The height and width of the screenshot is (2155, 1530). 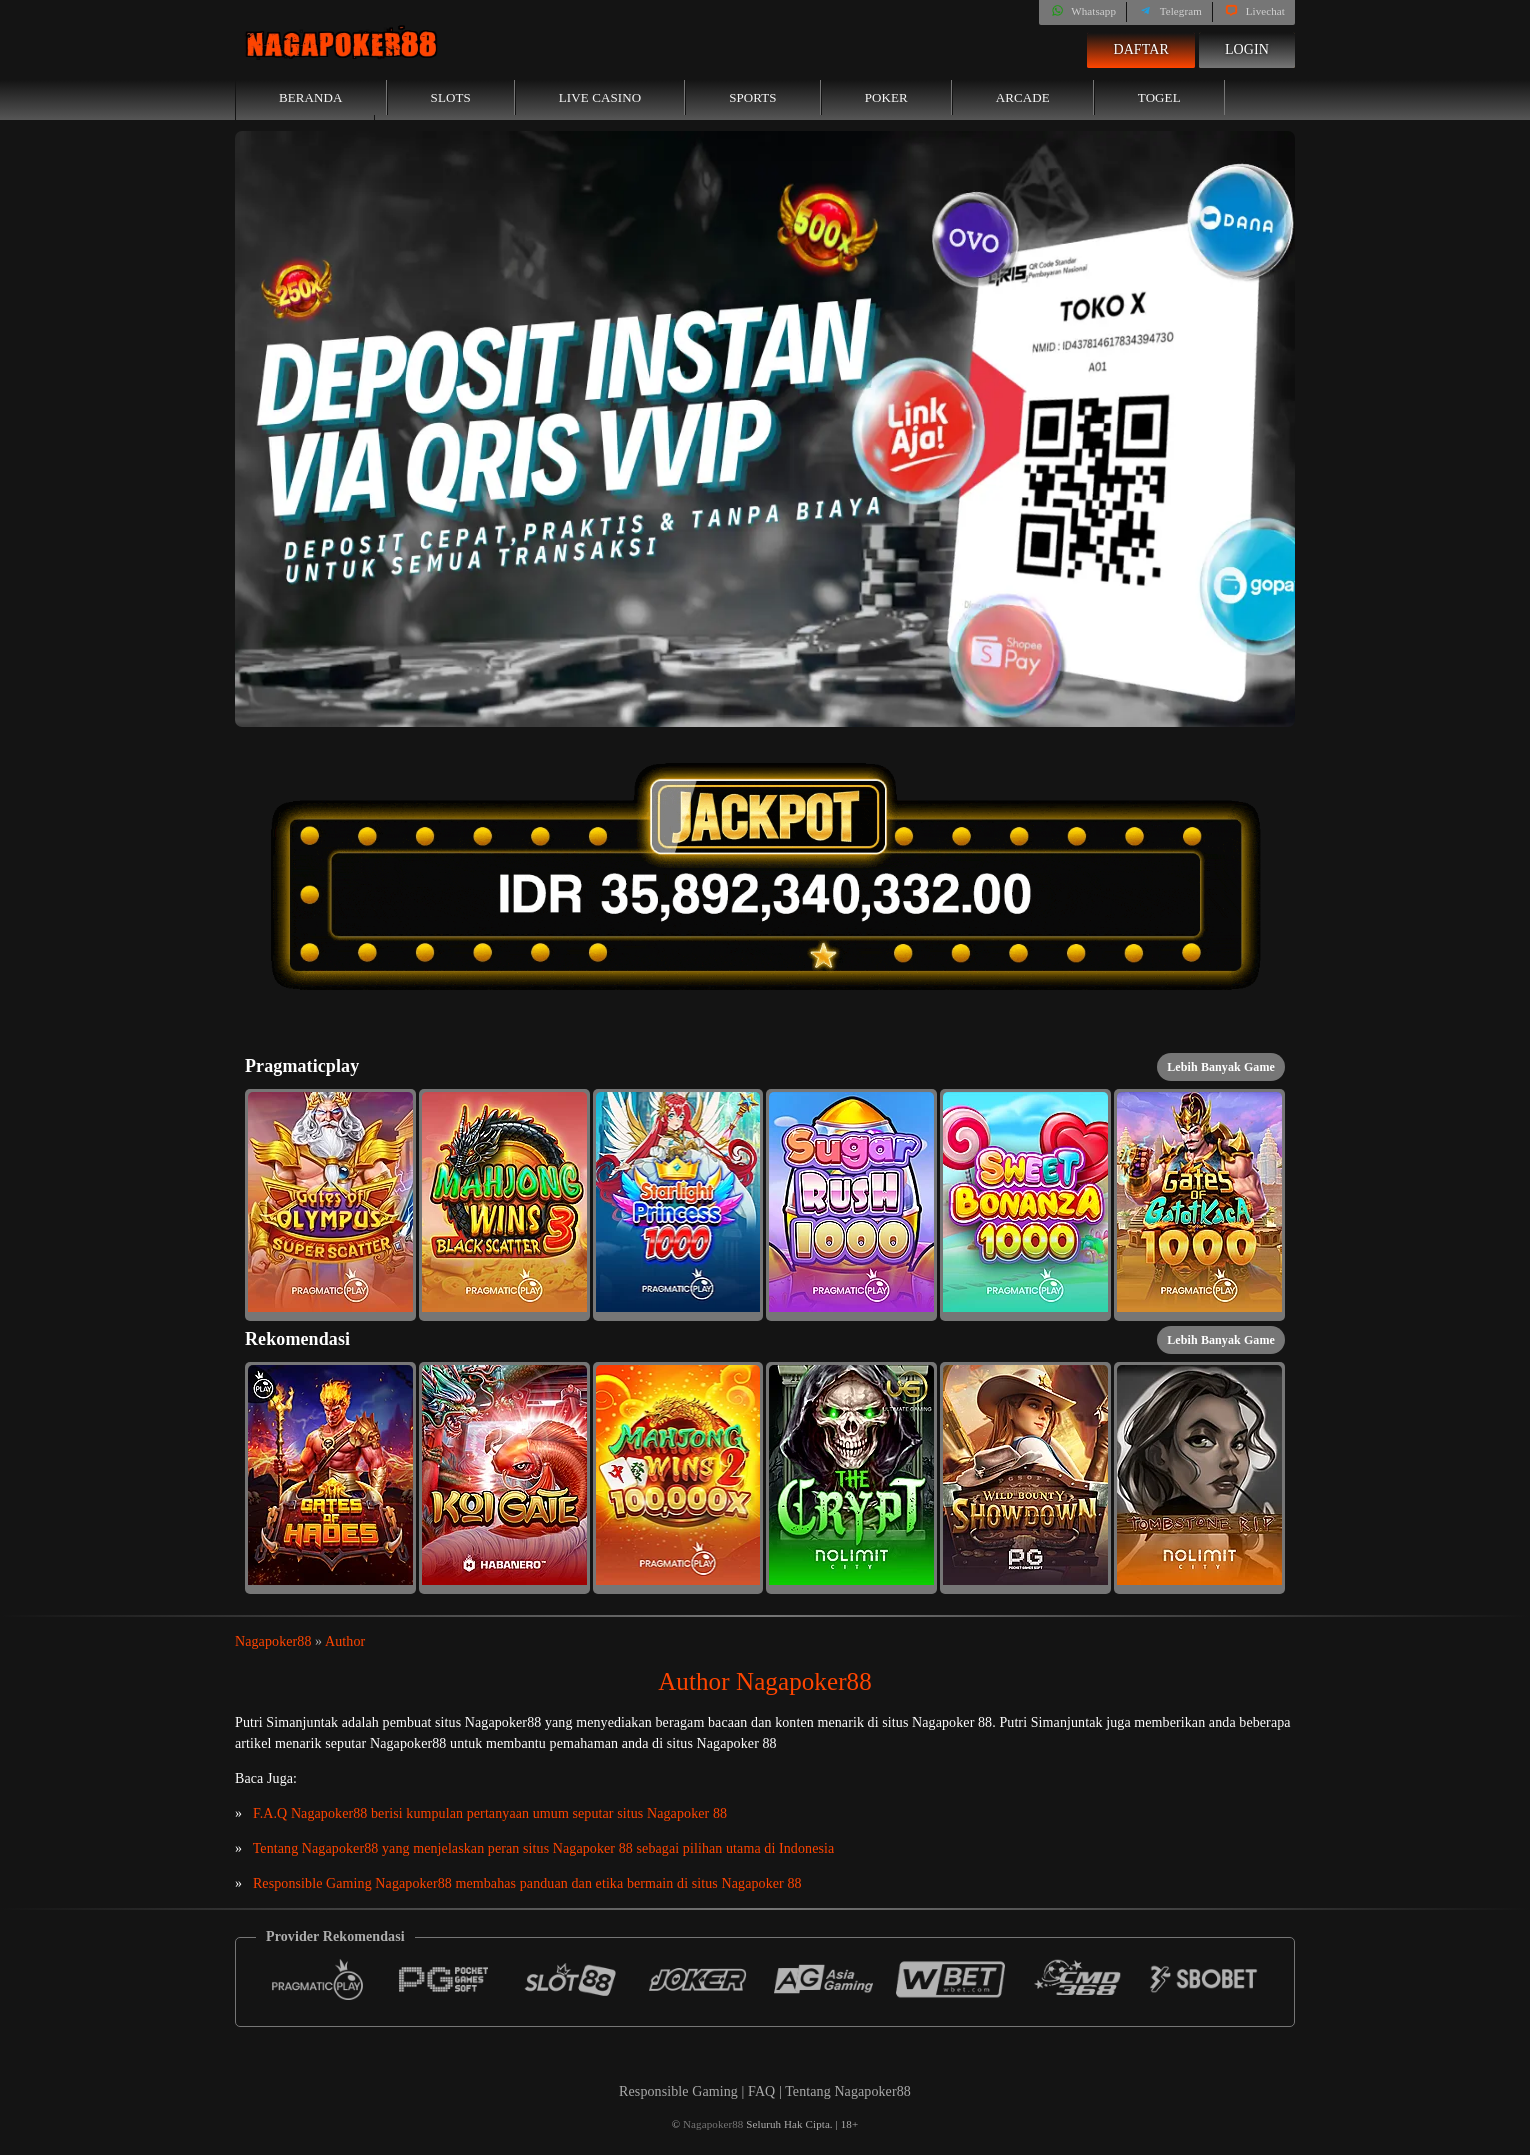 I want to click on Daftar, so click(x=1141, y=49).